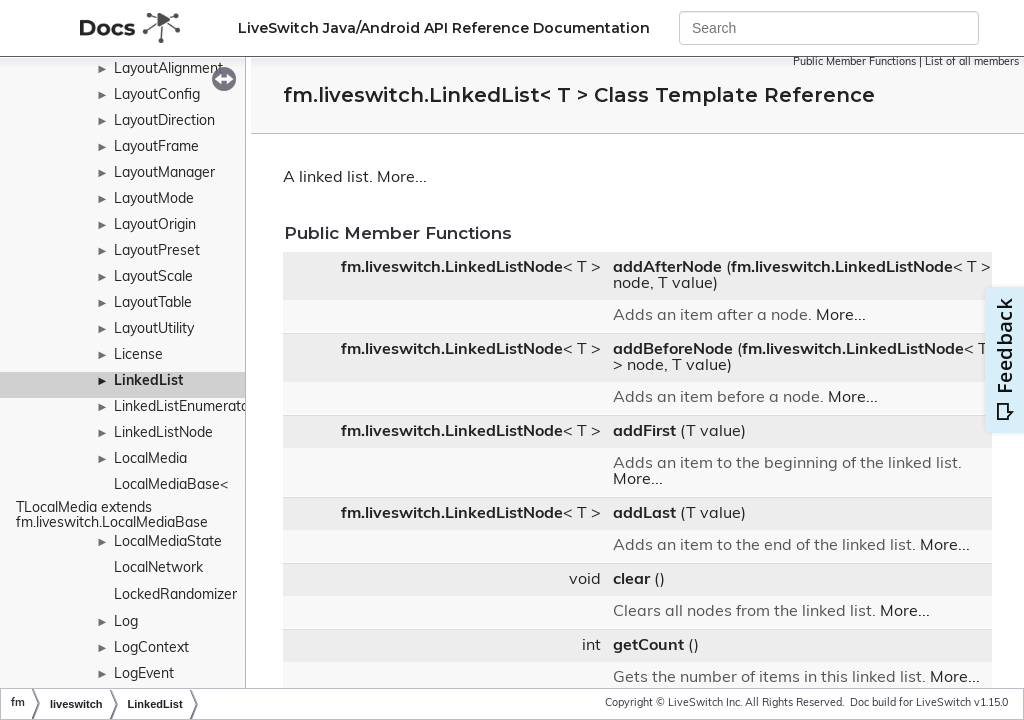  I want to click on LinkedListNode, so click(163, 433).